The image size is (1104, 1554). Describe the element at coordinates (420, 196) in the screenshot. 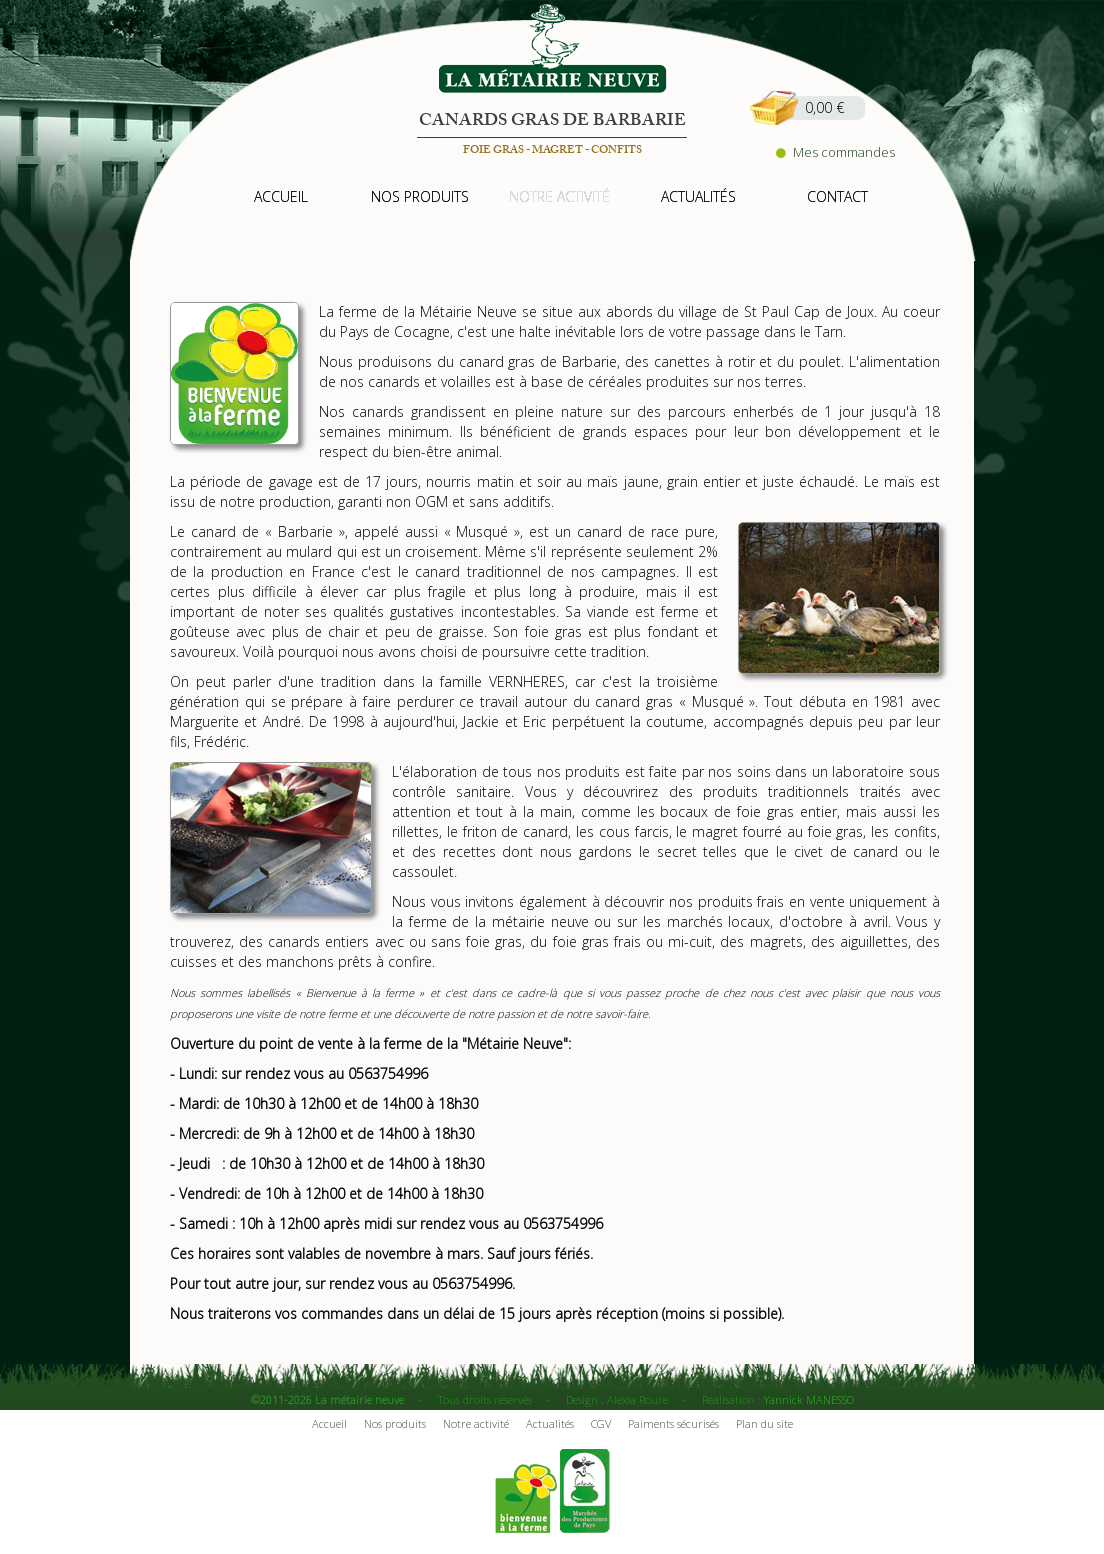

I see `nos produits` at that location.